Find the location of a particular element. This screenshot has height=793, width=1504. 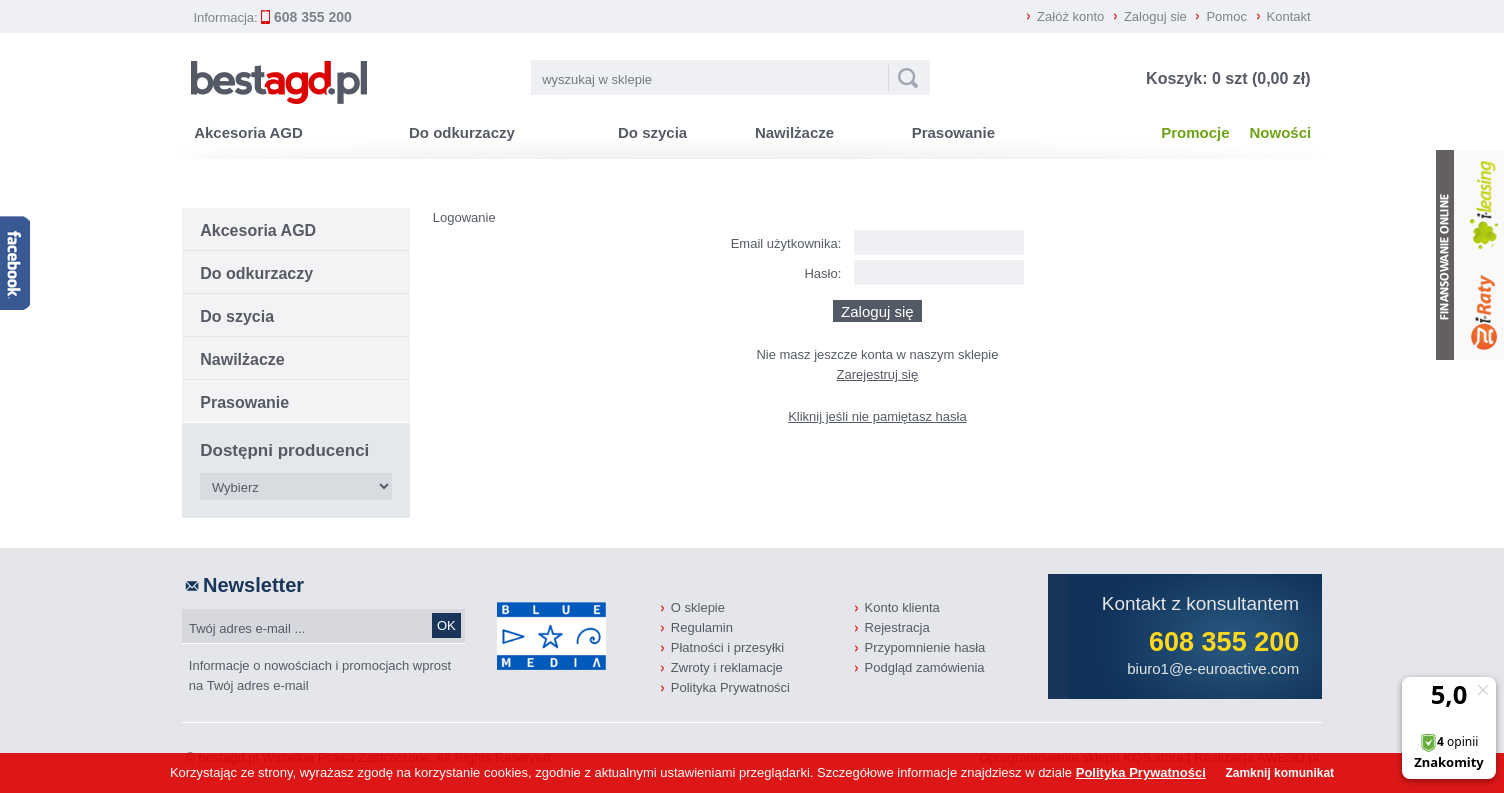

Akcesoria AGD is located at coordinates (248, 132).